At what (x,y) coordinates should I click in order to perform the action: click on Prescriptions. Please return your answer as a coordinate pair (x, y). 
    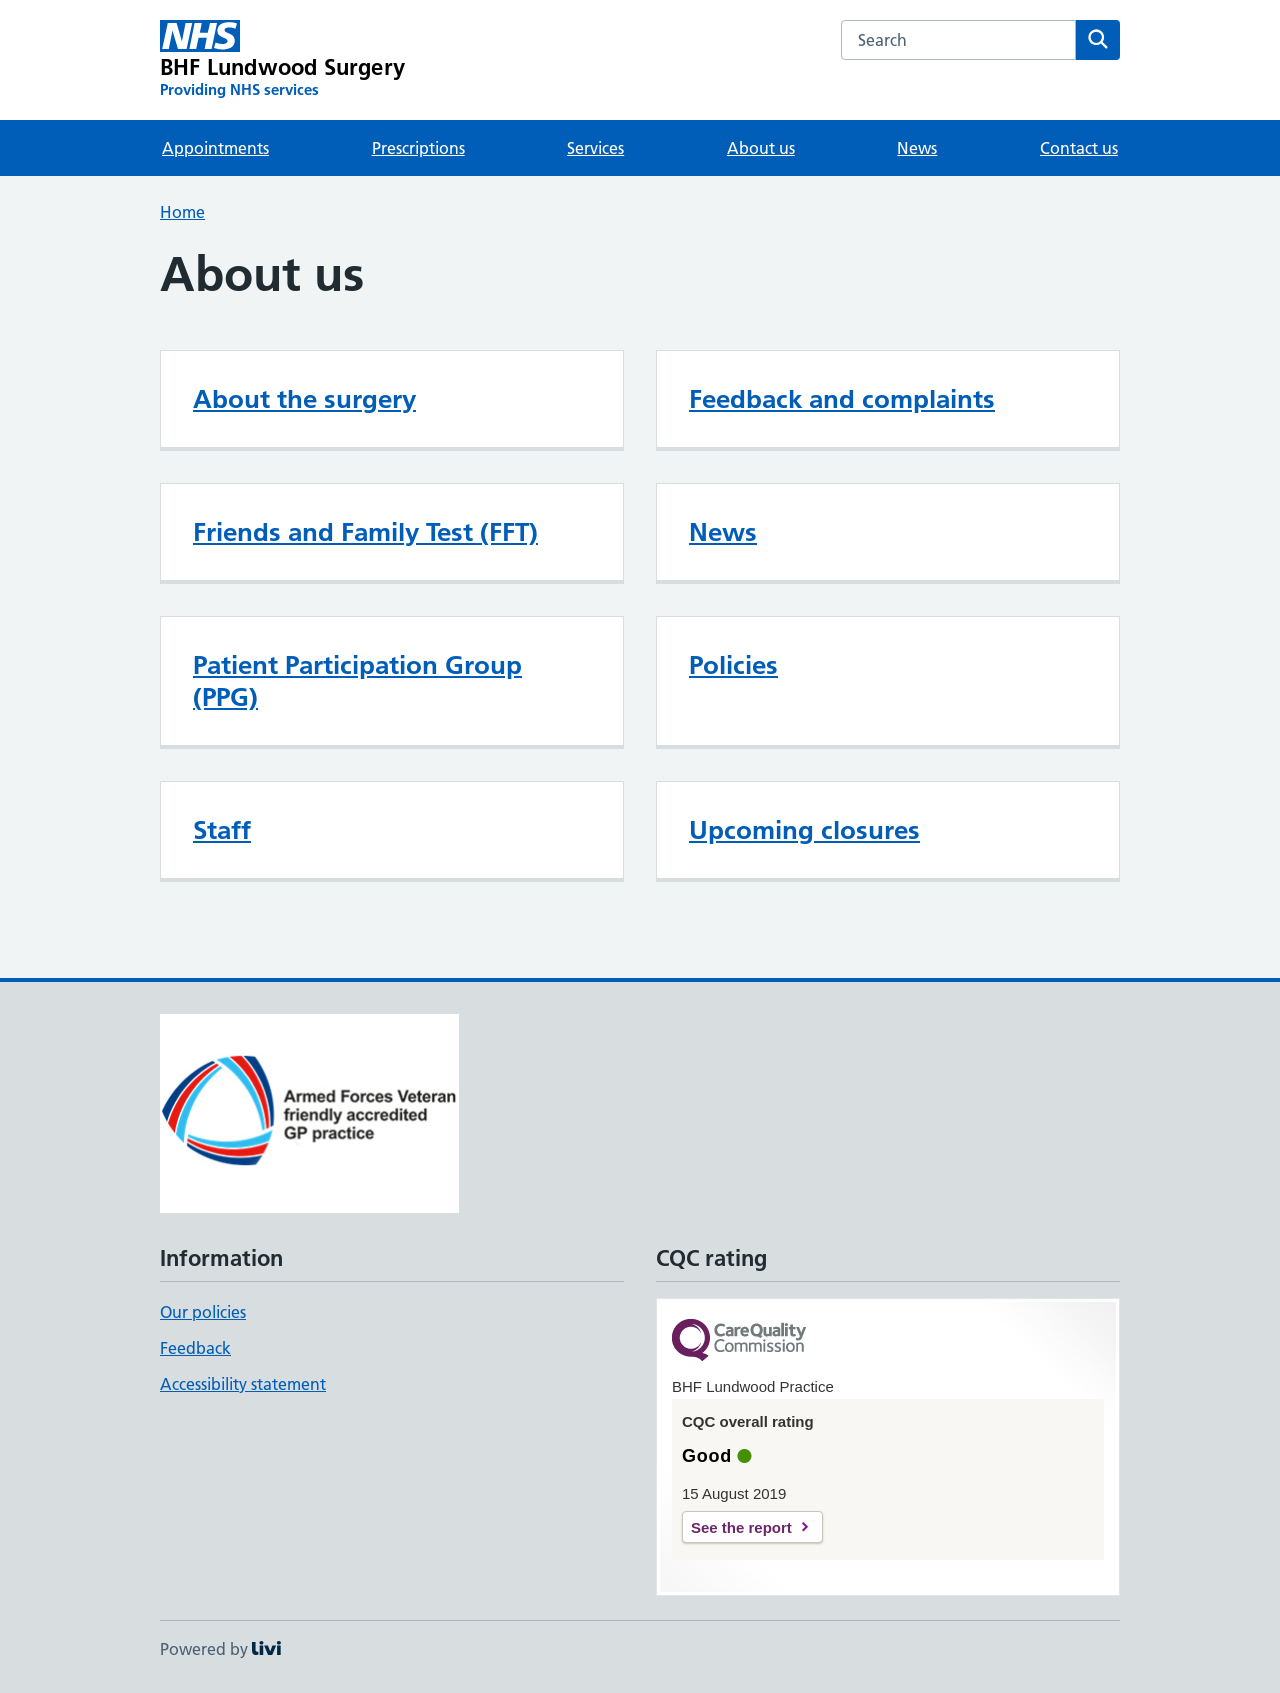
    Looking at the image, I should click on (418, 148).